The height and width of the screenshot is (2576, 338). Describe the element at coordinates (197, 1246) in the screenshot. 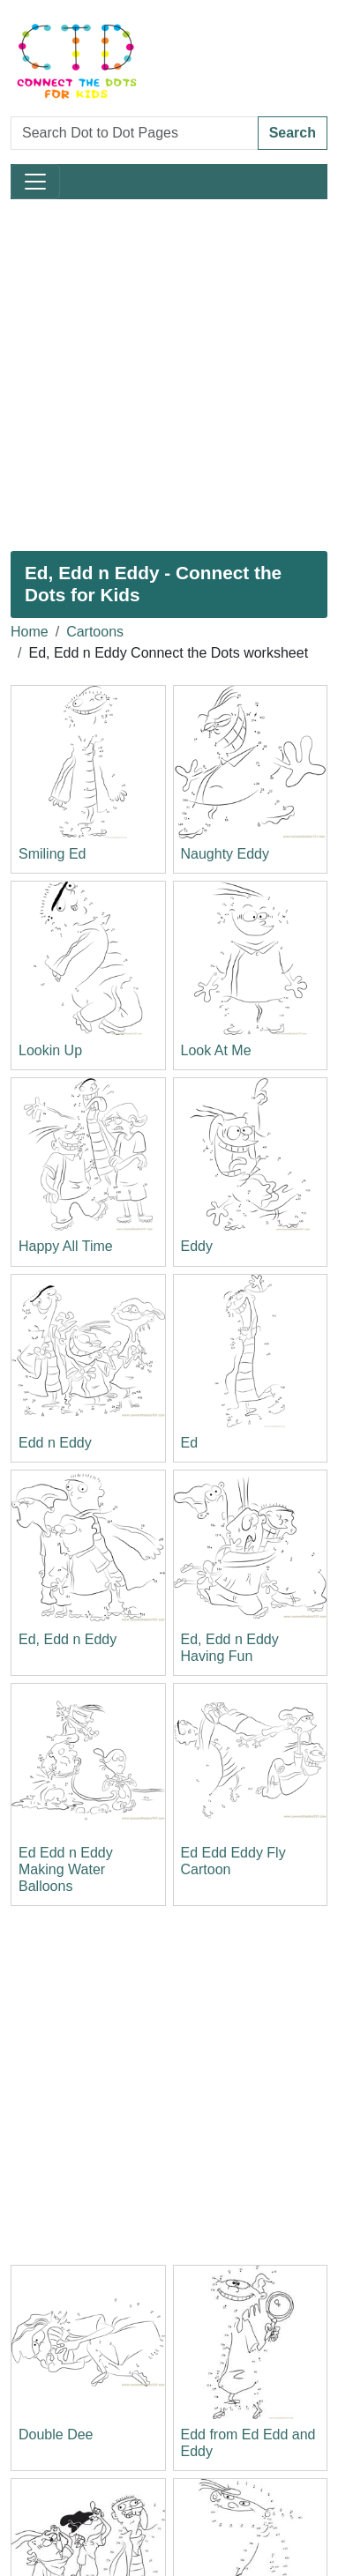

I see `Eddy` at that location.